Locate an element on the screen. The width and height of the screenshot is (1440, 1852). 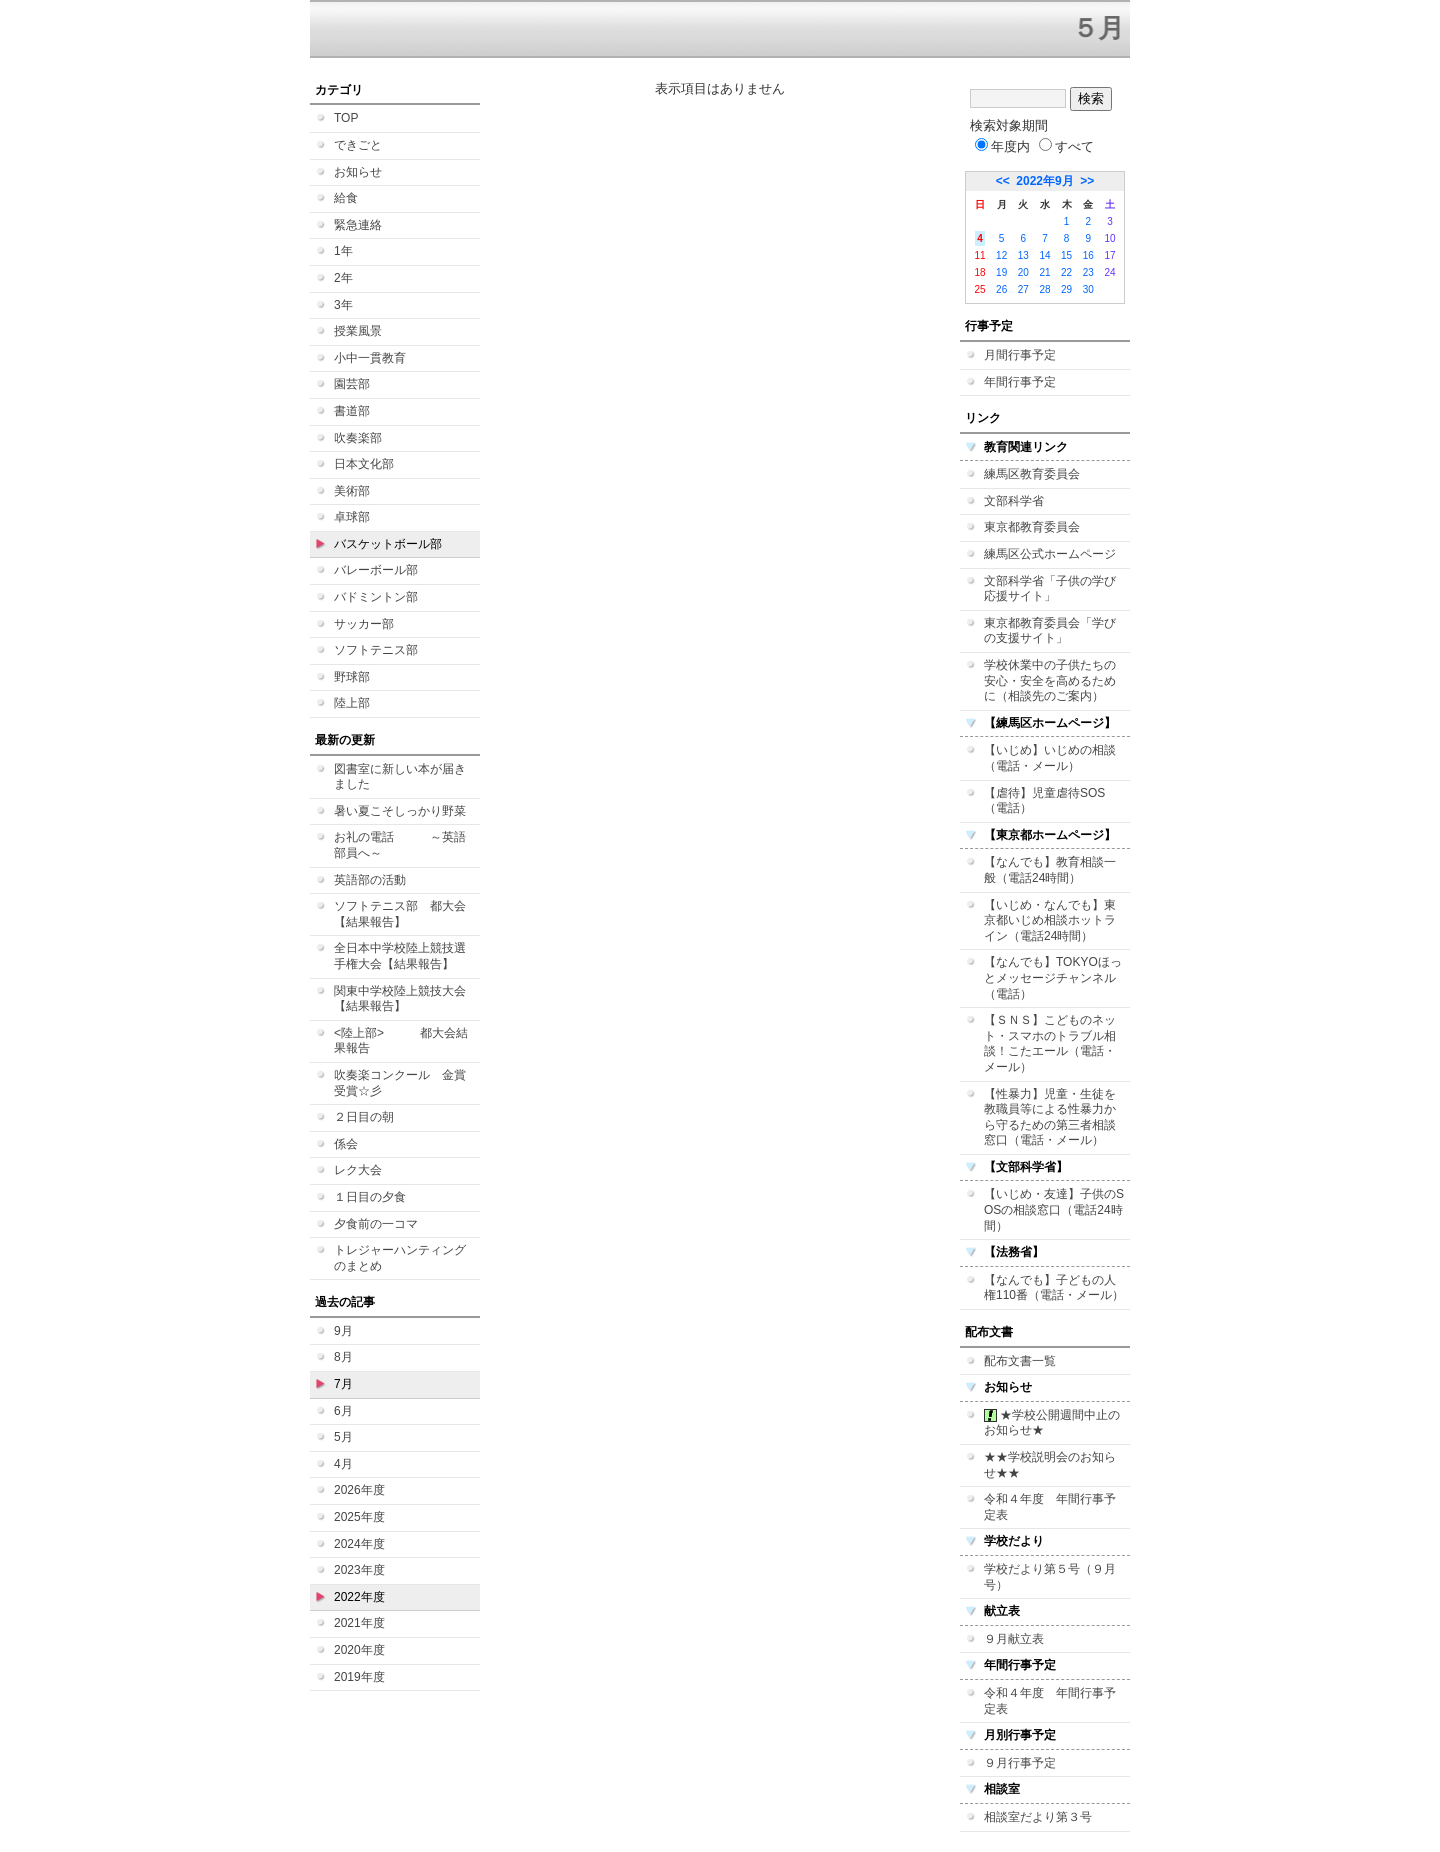
東京都教育委員会 is located at coordinates (1032, 527).